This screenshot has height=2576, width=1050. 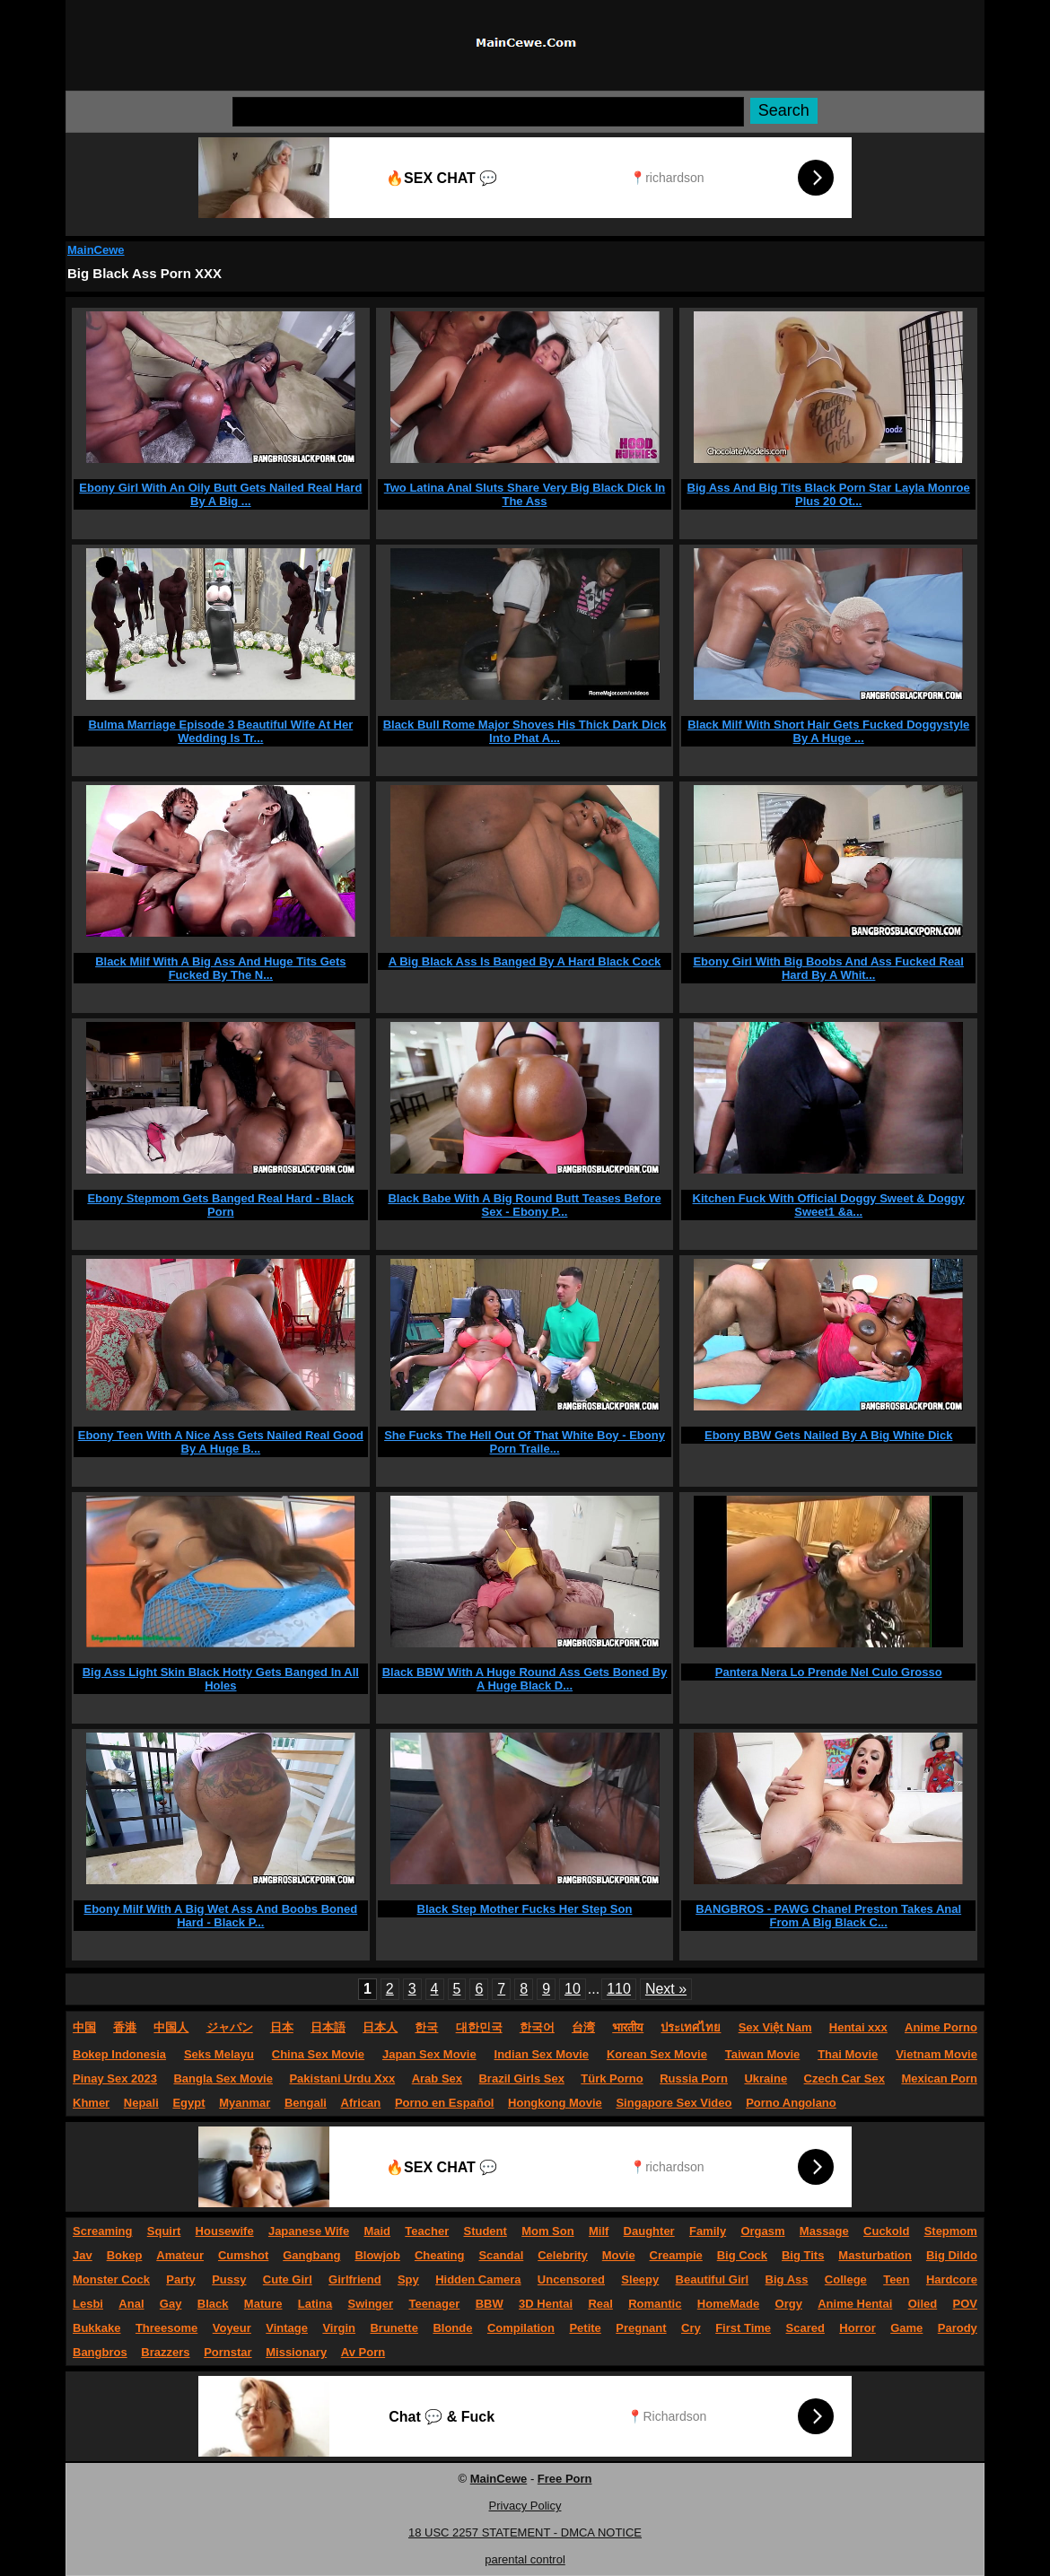 I want to click on parental control, so click(x=525, y=2559).